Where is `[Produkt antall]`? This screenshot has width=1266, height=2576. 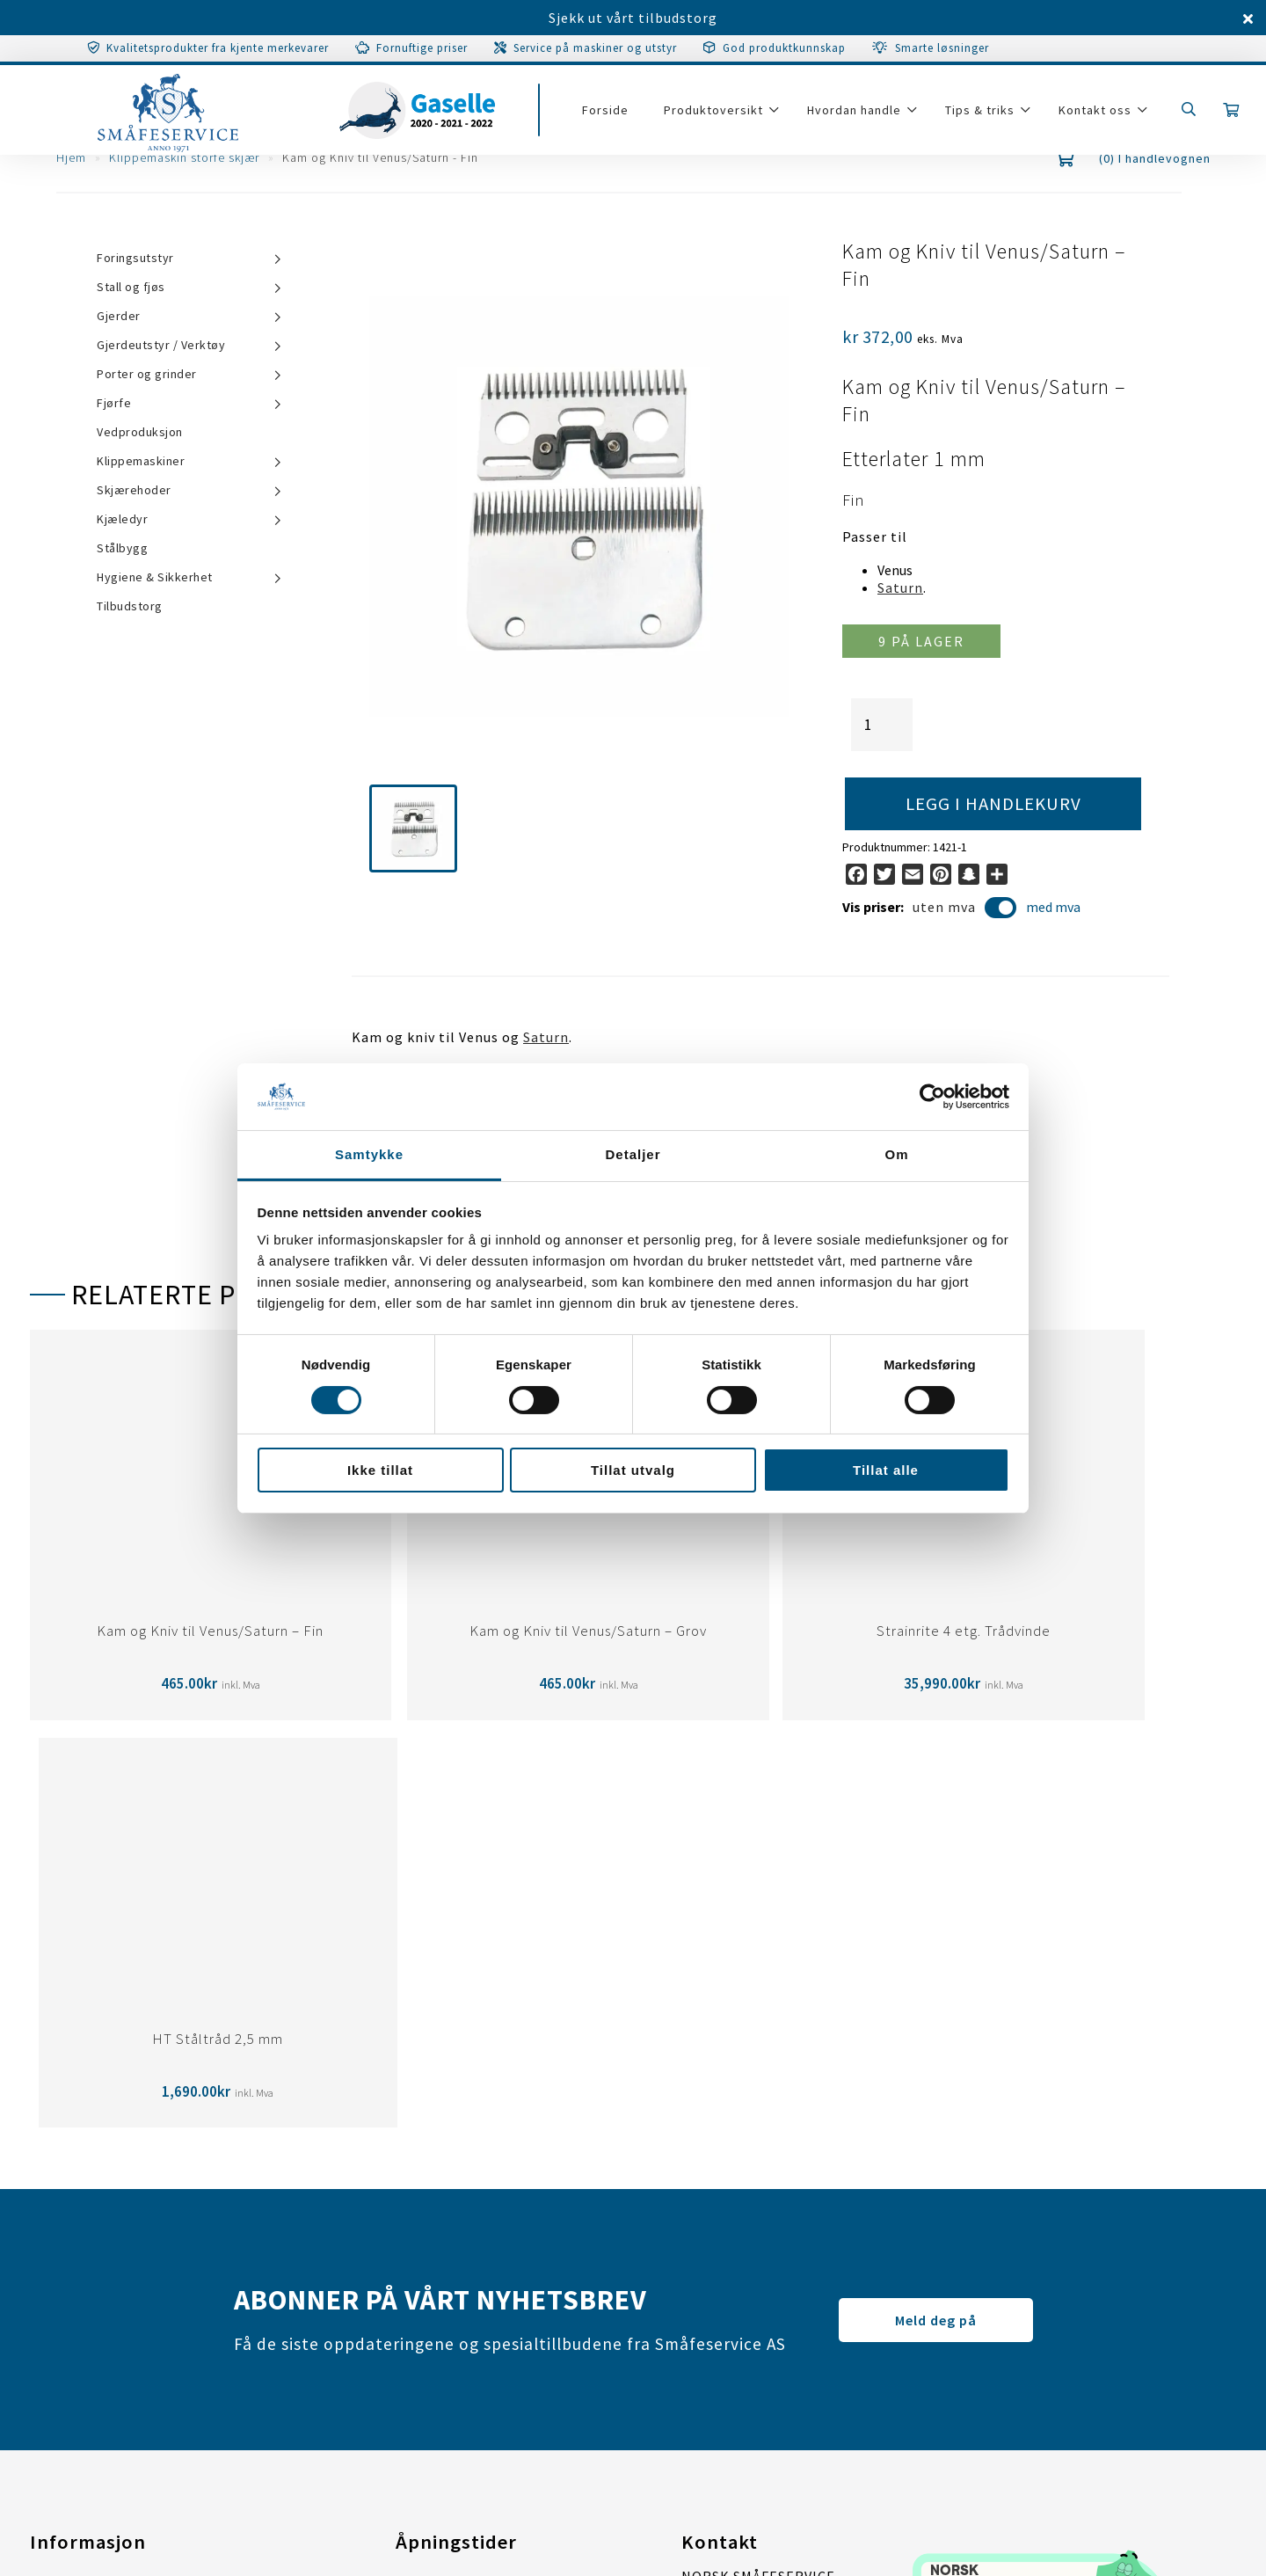 [Produkt antall] is located at coordinates (882, 724).